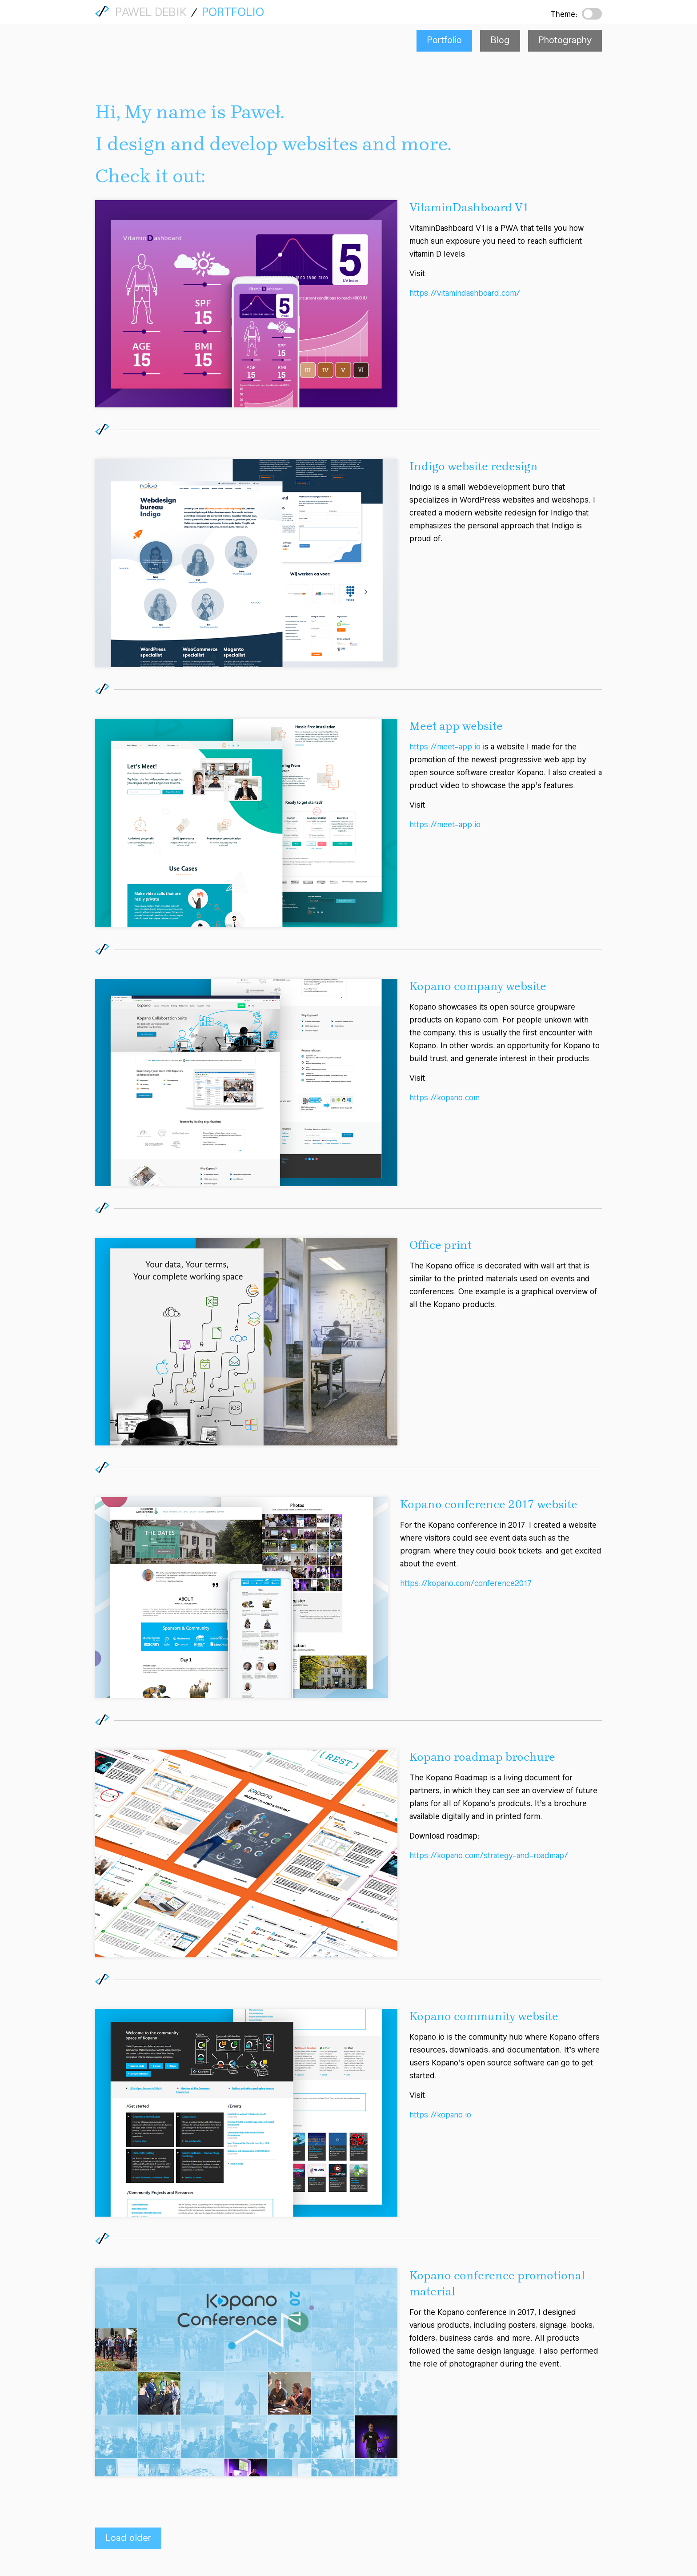 The height and width of the screenshot is (2576, 697). I want to click on Pawel Debik, so click(151, 14).